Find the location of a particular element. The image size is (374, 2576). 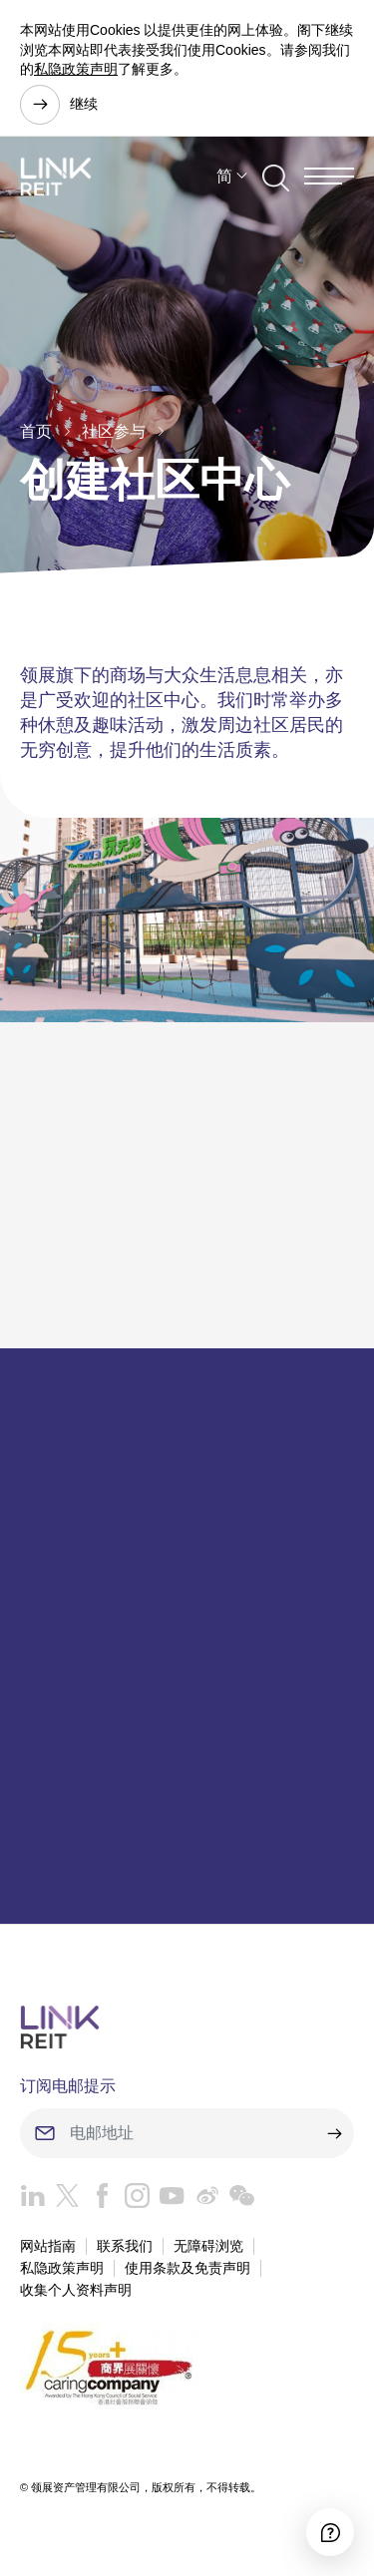

联系我们 is located at coordinates (125, 2246).